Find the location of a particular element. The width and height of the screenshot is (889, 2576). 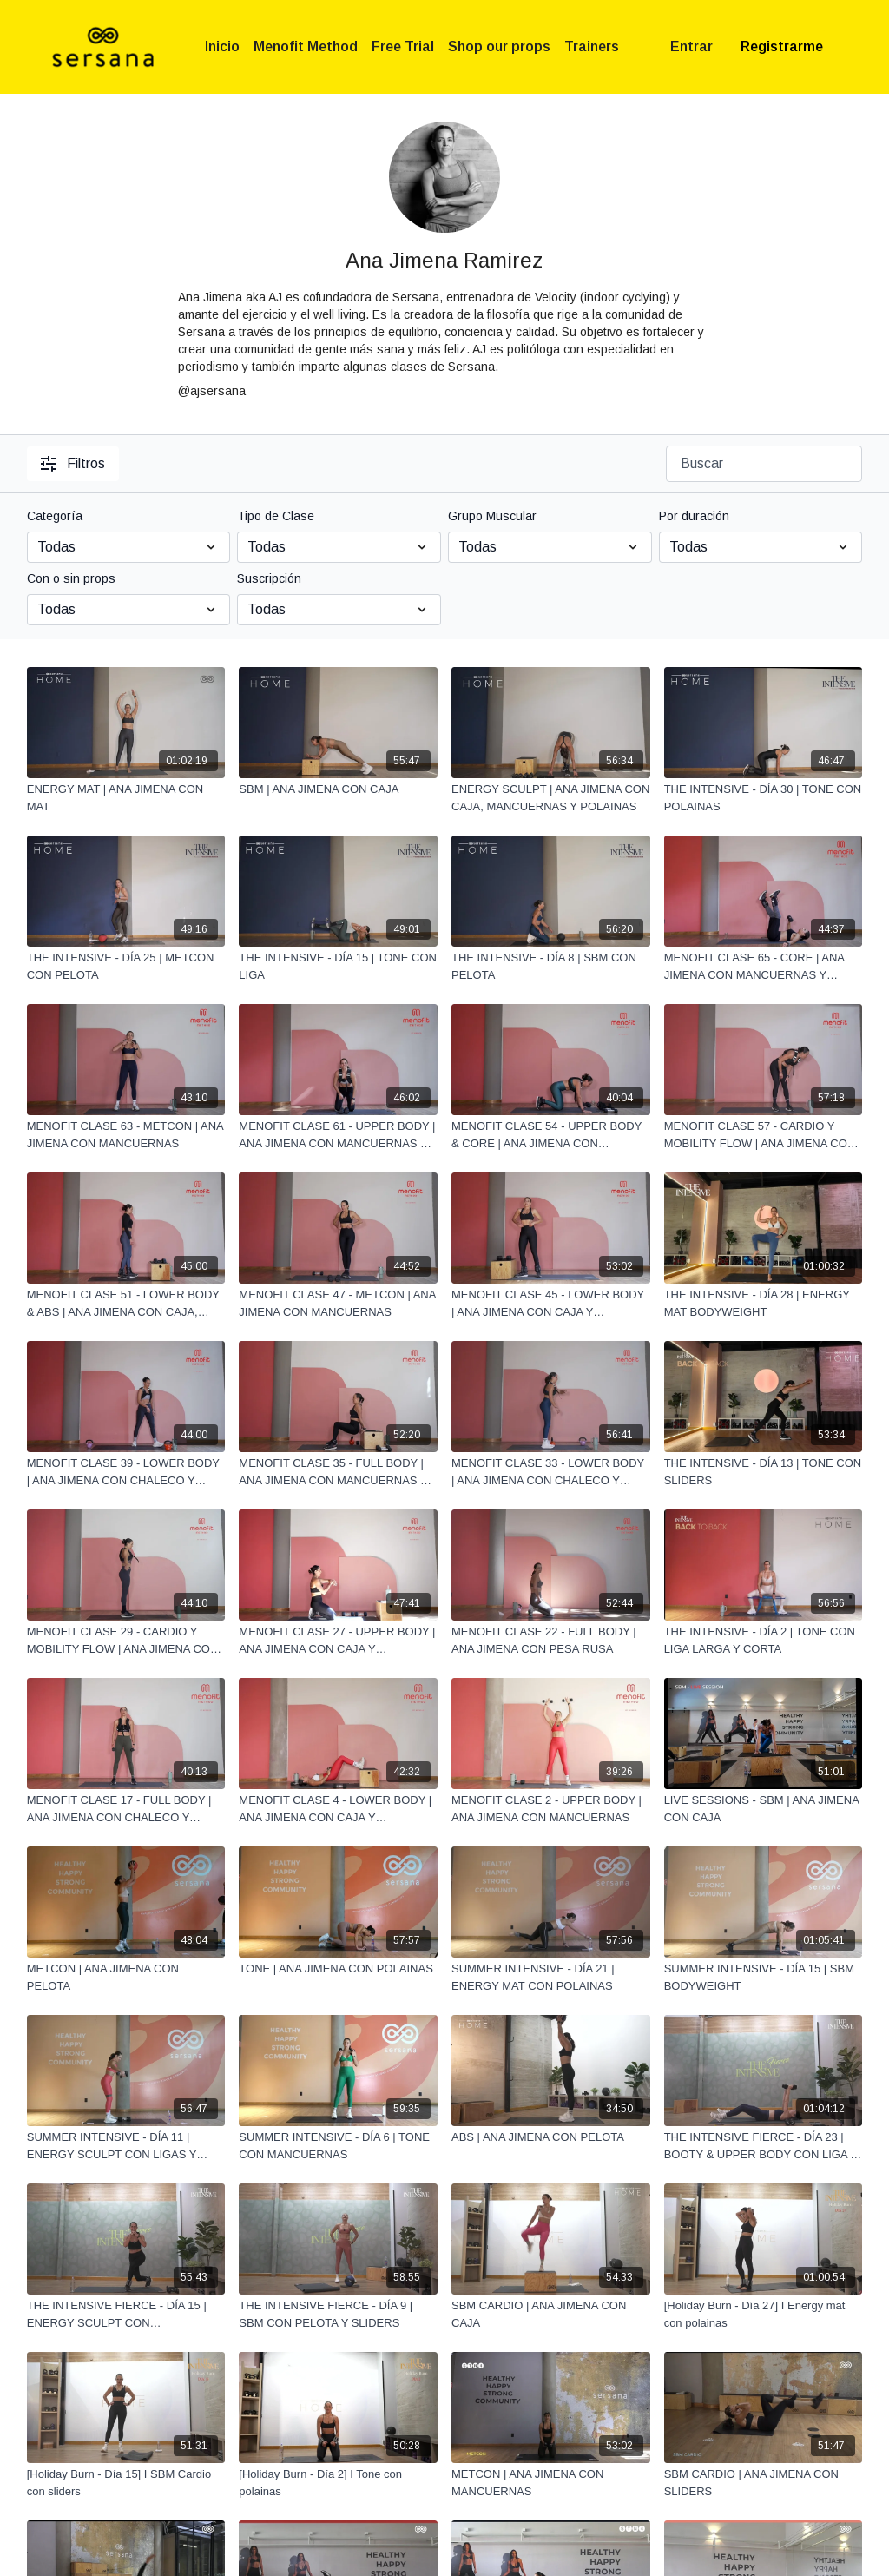

[THE INTENSIVE - DÍA 2 | TONE CON LIGA LARGA Y CORTA] is located at coordinates (763, 1640).